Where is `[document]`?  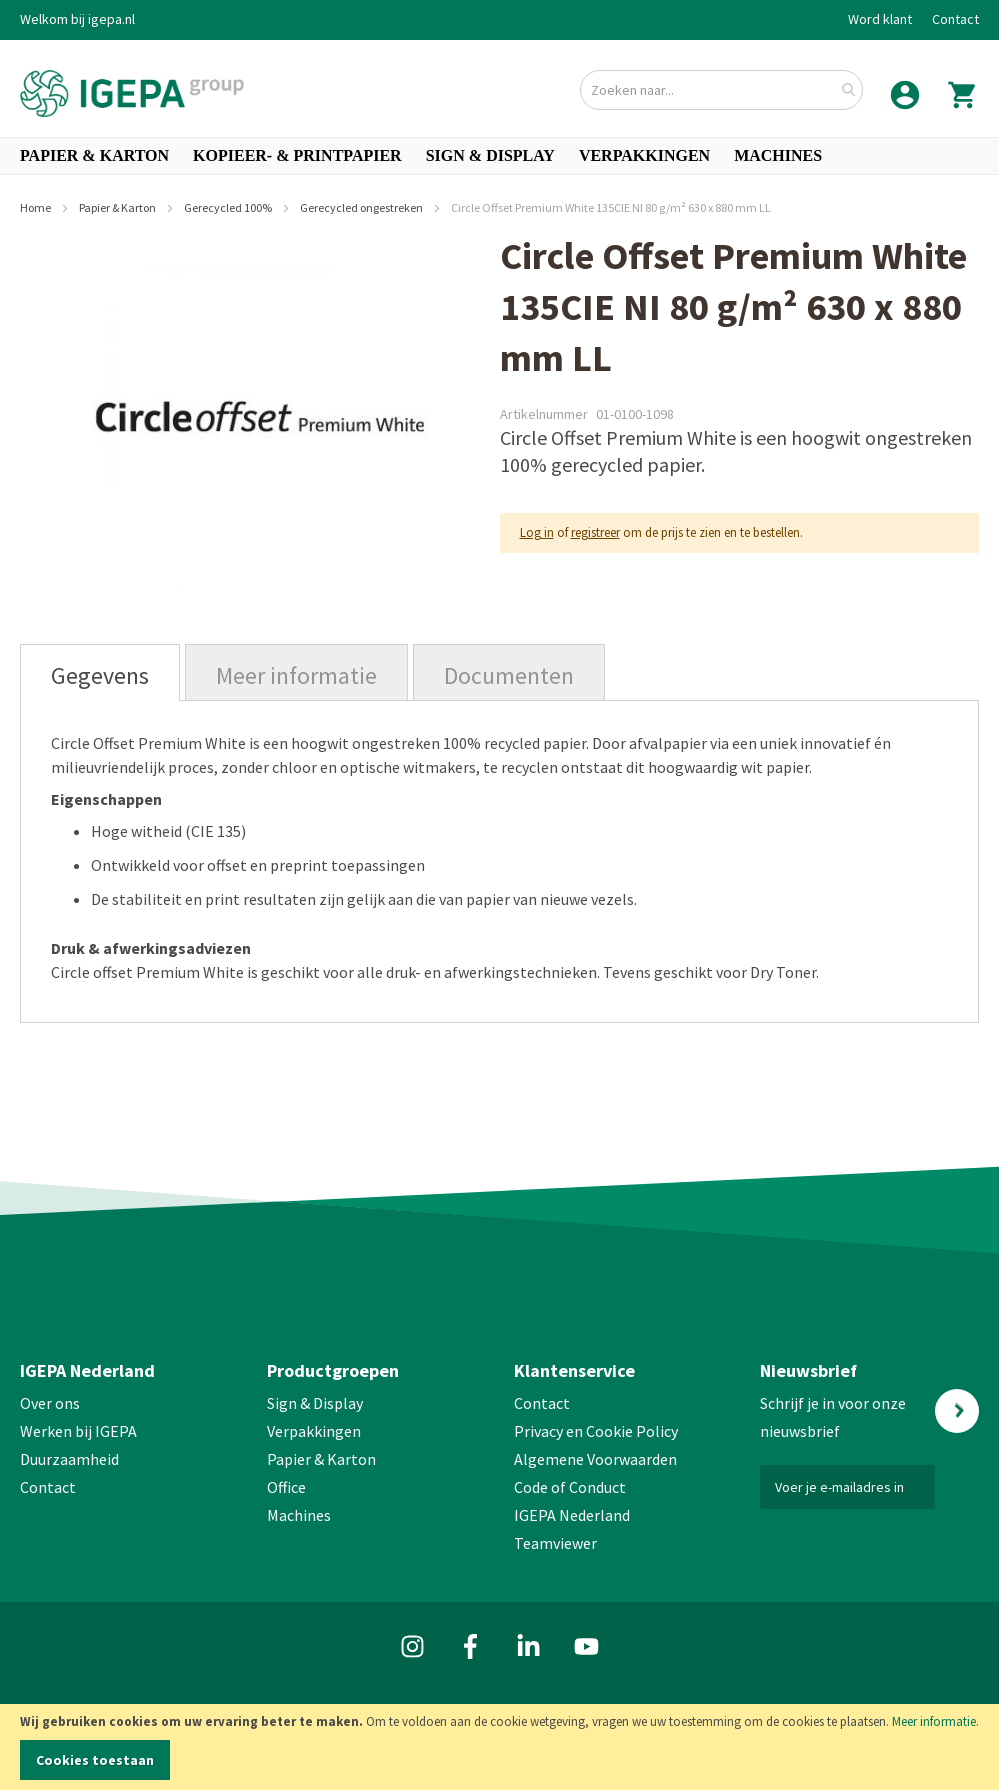
[document] is located at coordinates (499, 1747).